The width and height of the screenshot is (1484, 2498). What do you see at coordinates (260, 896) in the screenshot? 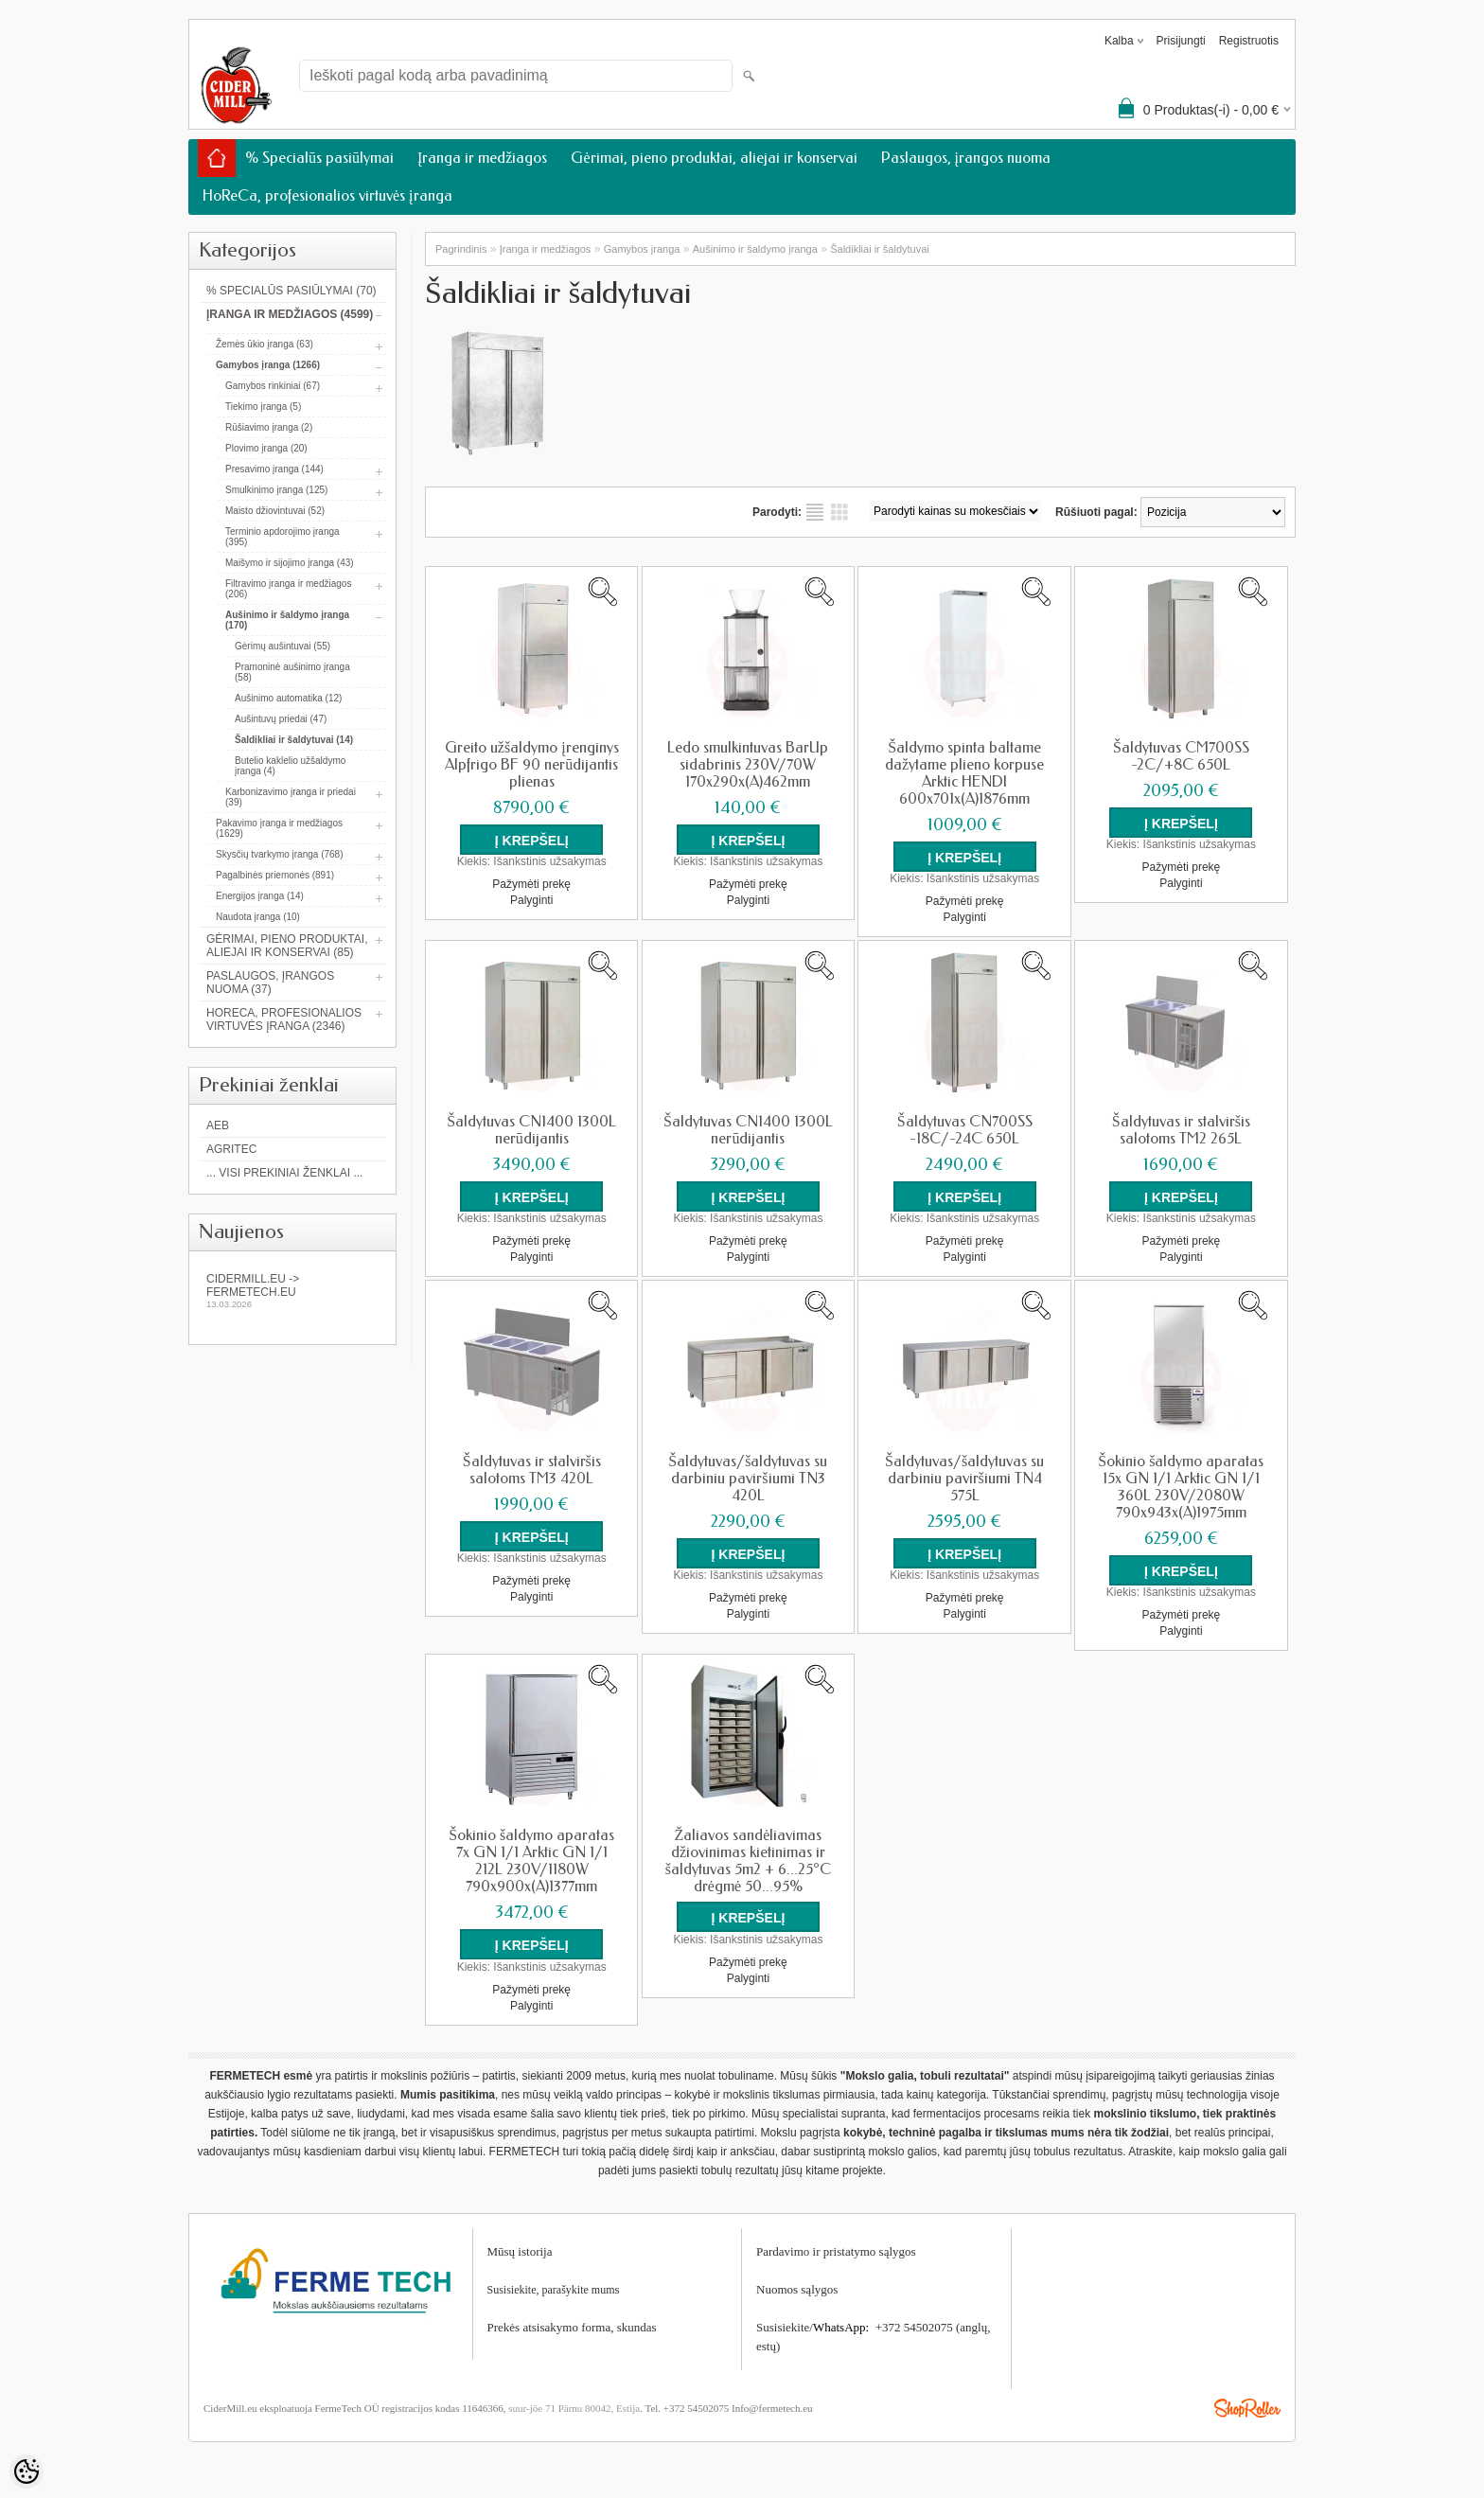
I see `Energijos įranga (14)` at bounding box center [260, 896].